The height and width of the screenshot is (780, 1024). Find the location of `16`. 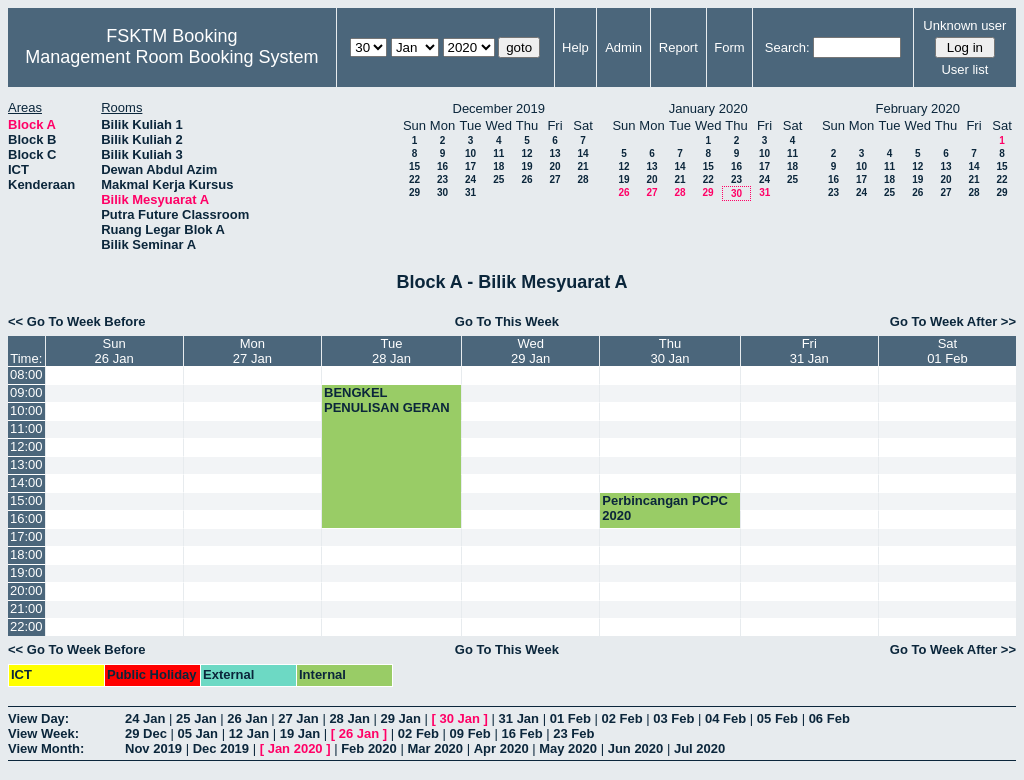

16 is located at coordinates (442, 166).